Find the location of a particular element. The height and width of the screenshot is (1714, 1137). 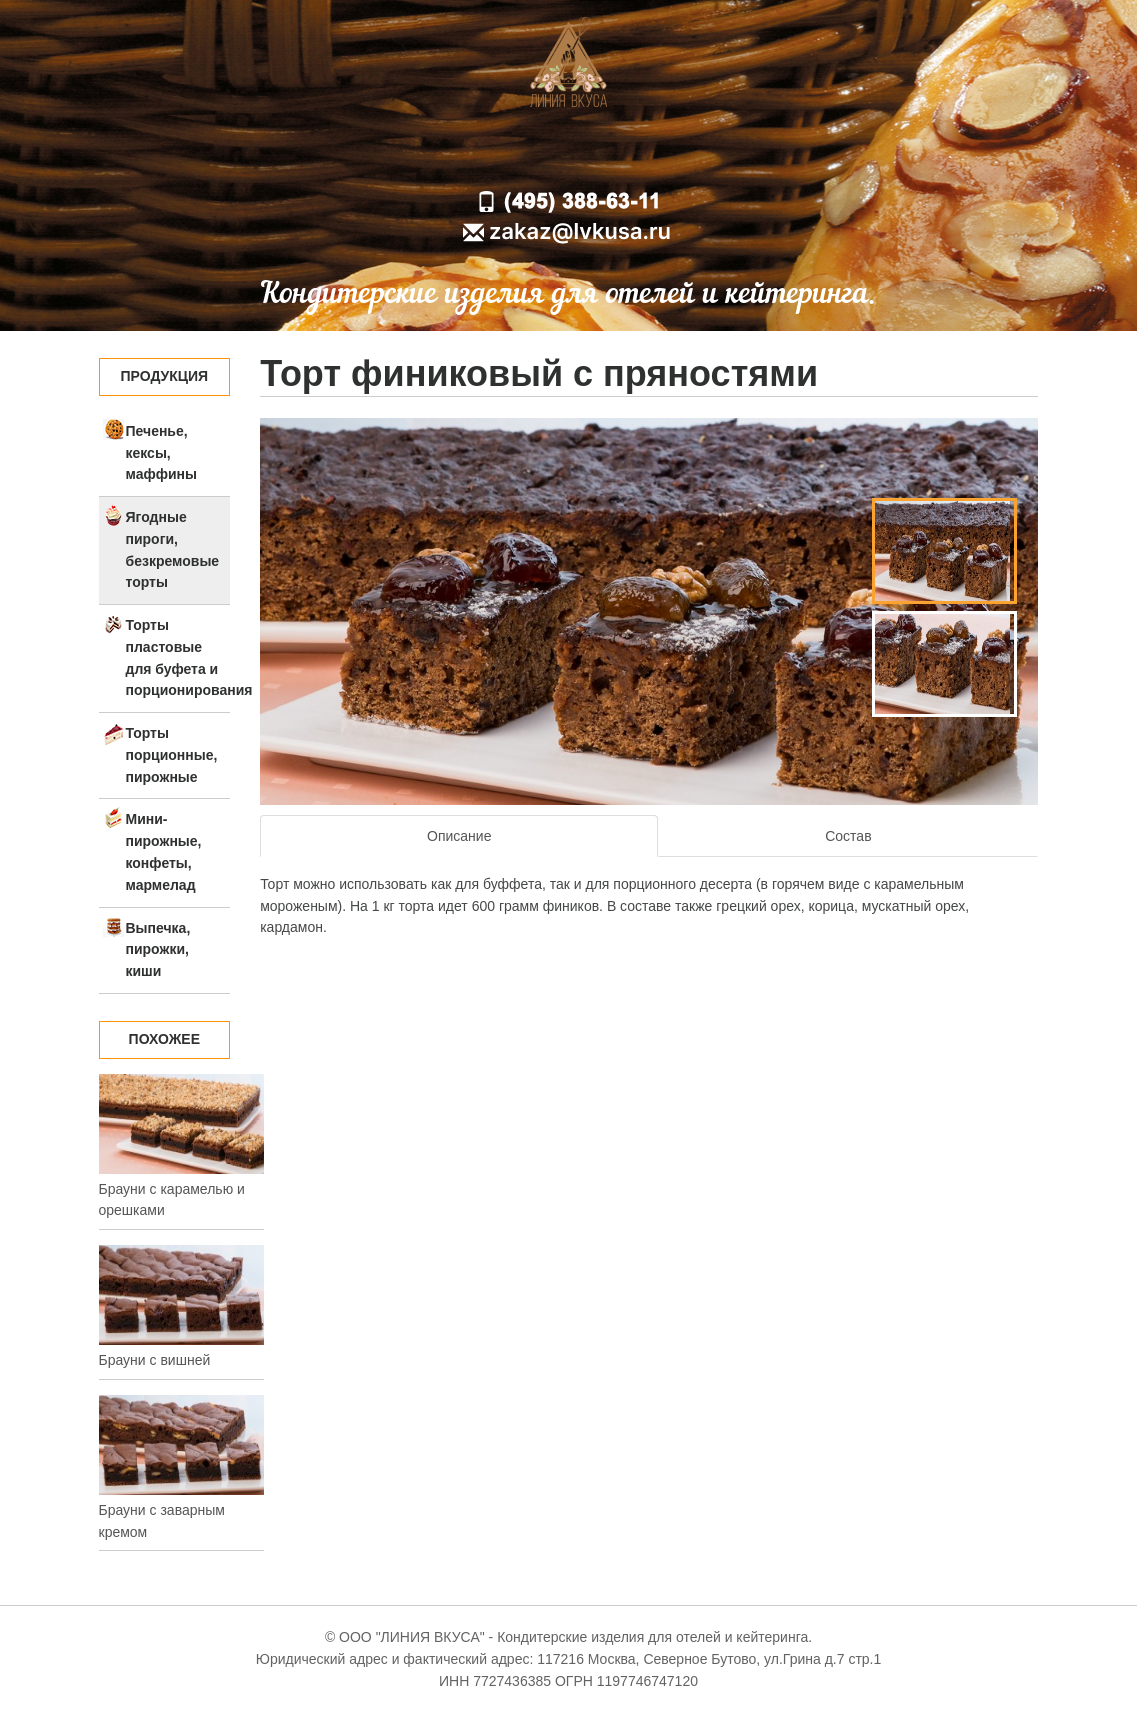

Печенье, кексы, маффины is located at coordinates (161, 453).